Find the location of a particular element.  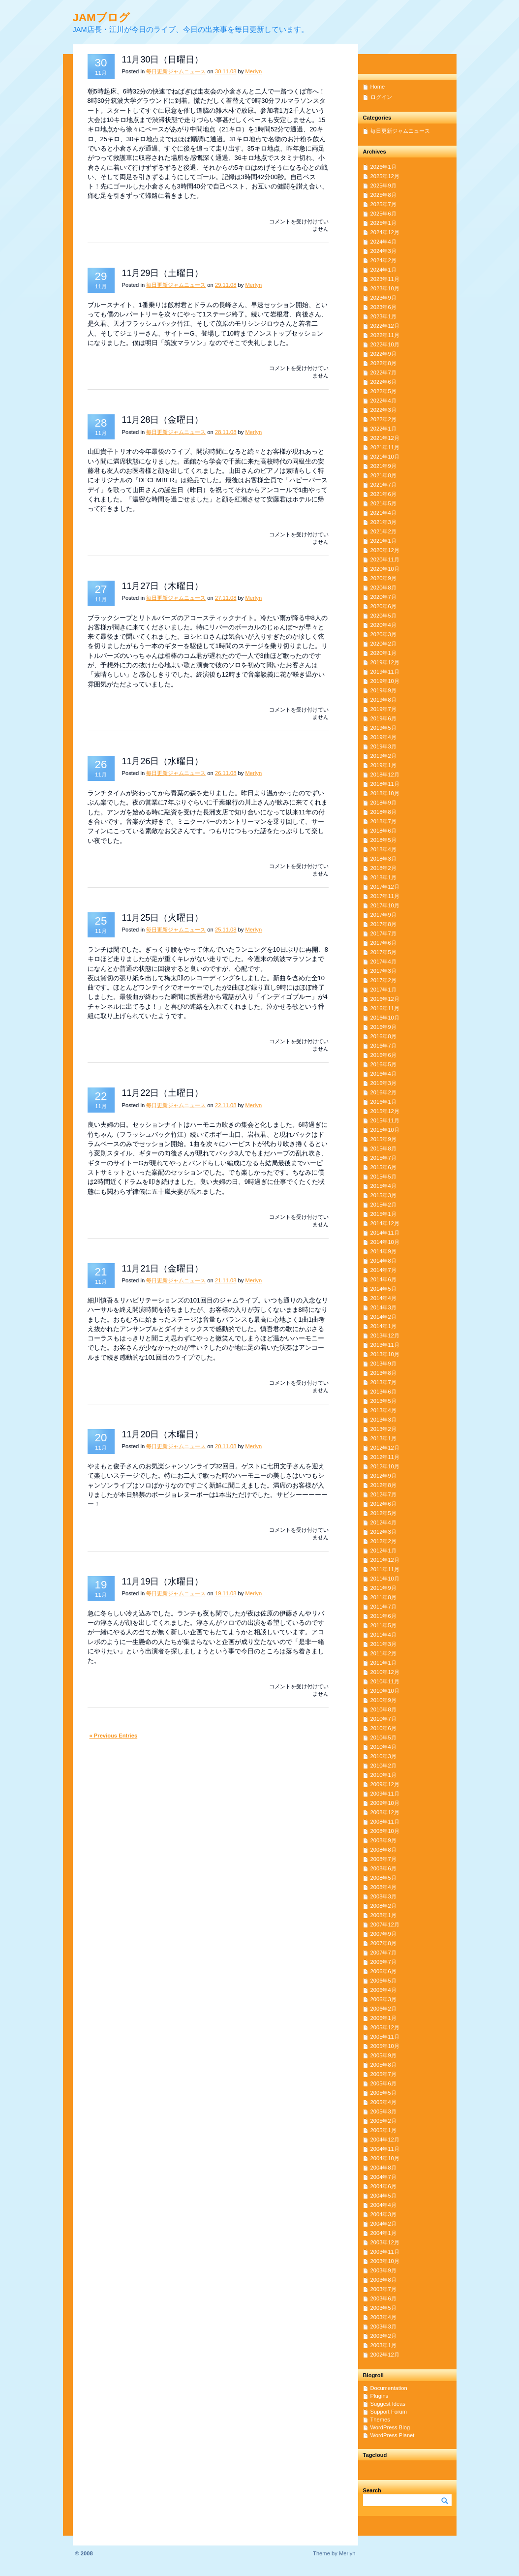

11月21日（金曜日） is located at coordinates (163, 1268).